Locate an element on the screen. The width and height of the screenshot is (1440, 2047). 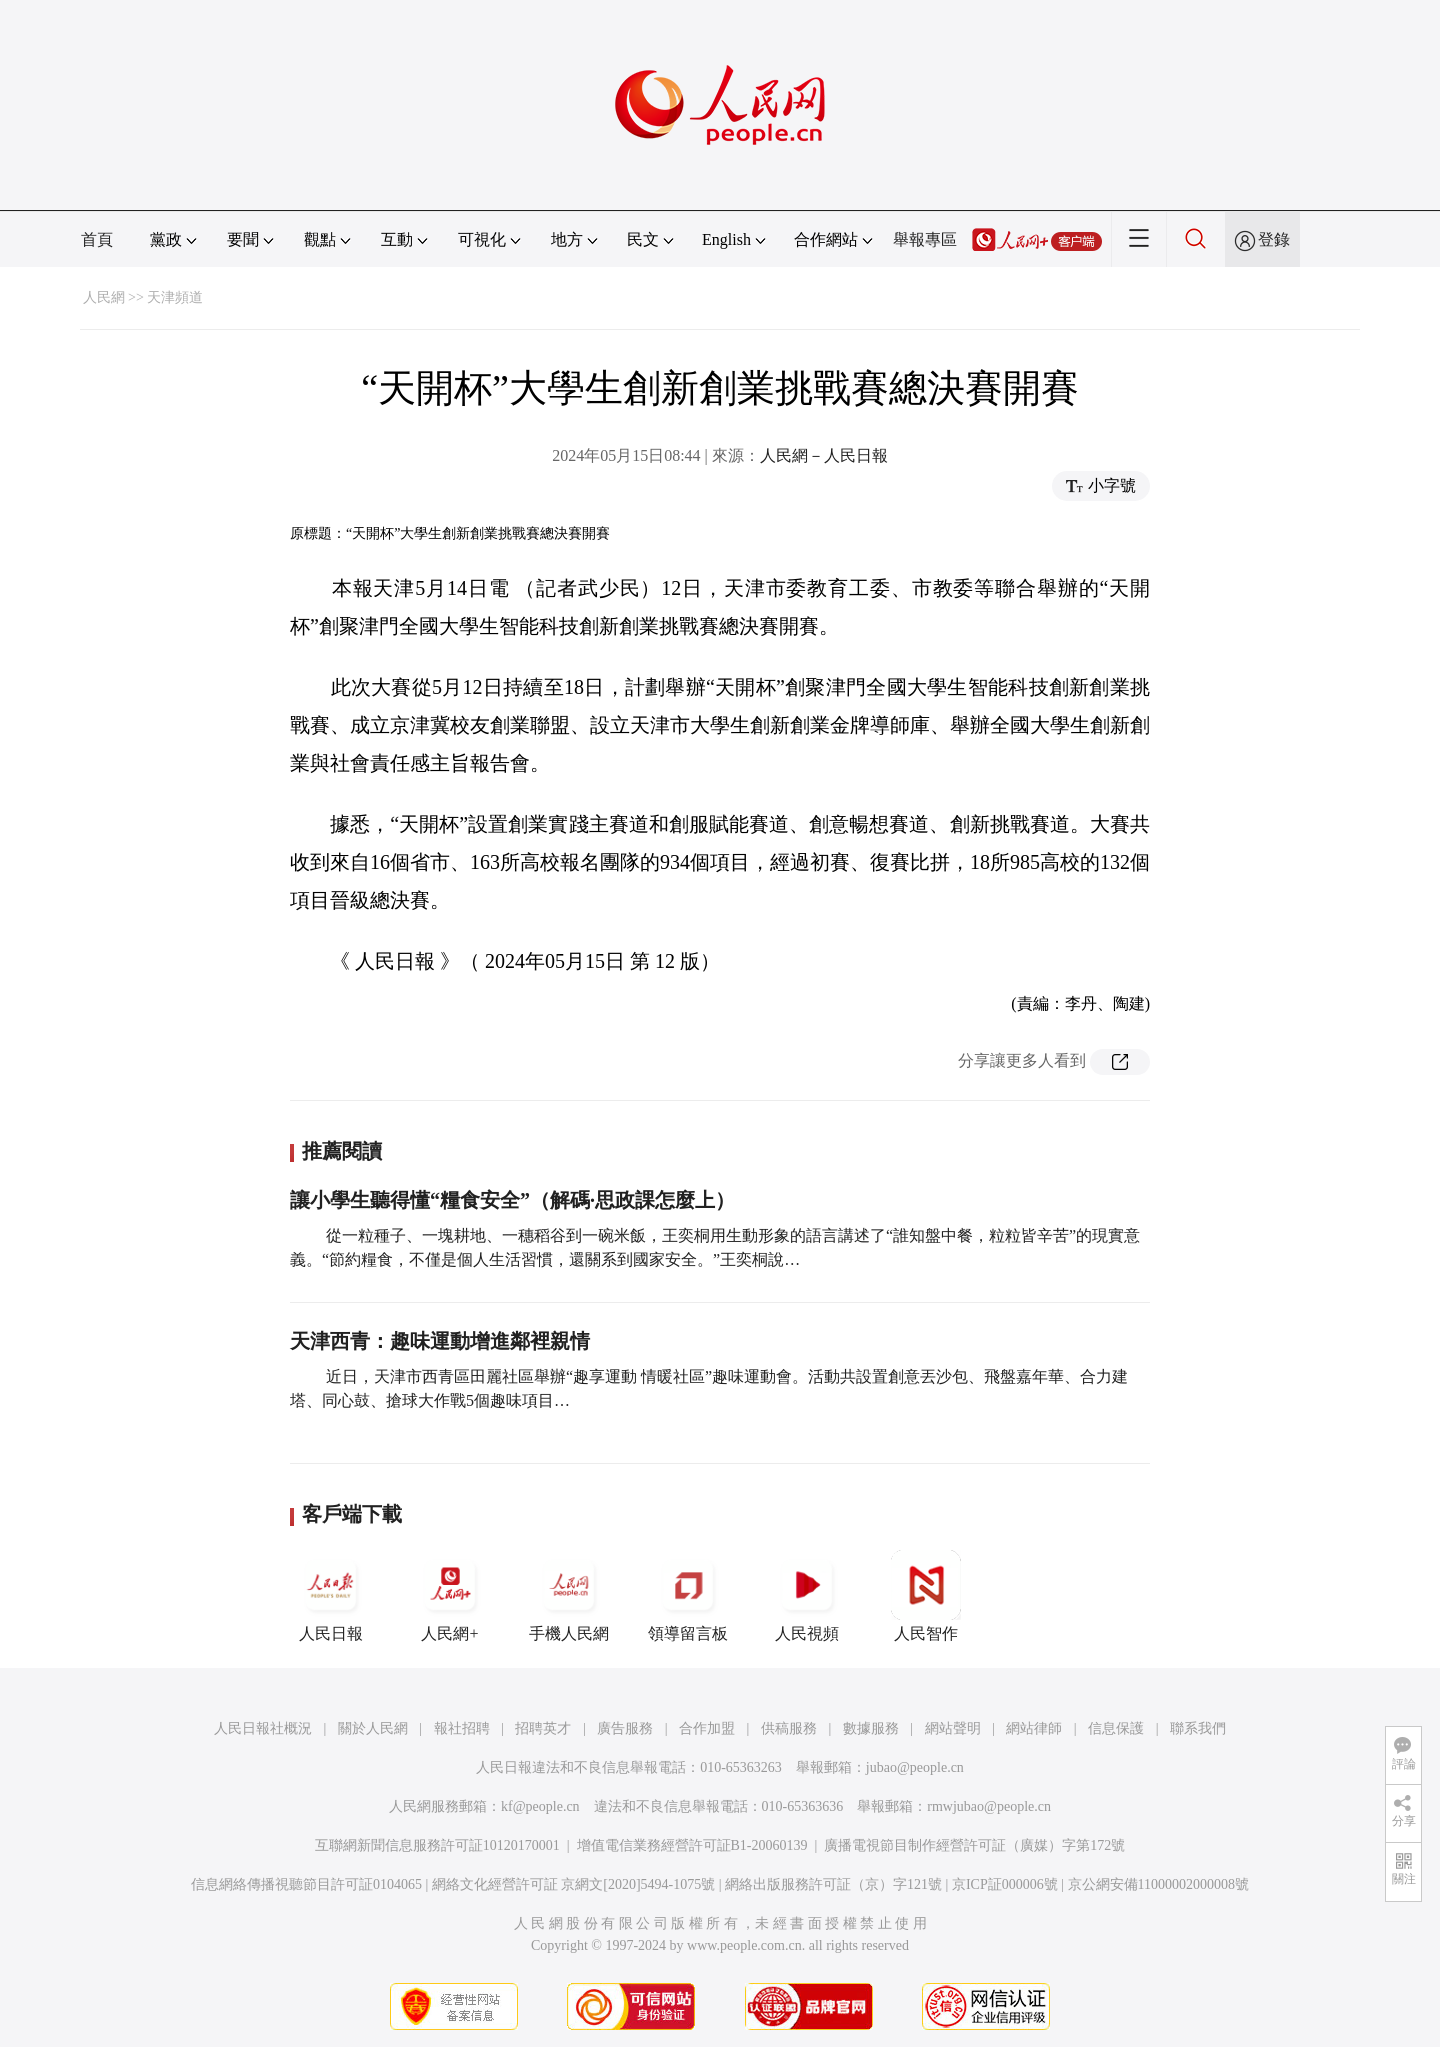
合作加盟 is located at coordinates (707, 1728).